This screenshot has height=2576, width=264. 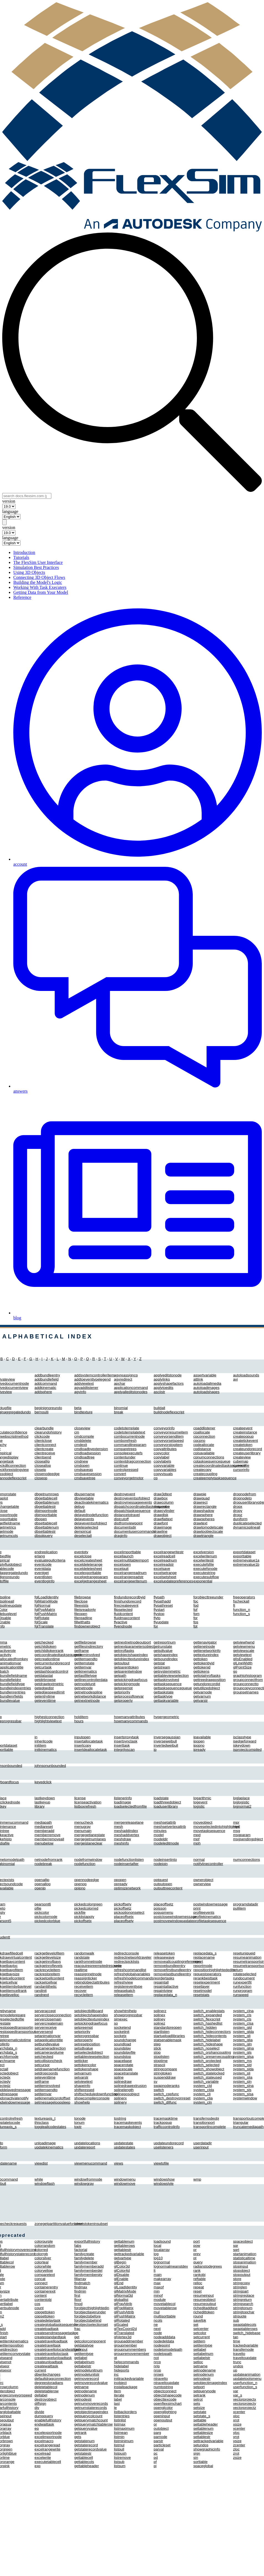 I want to click on switch_destroyonreset, so click(x=172, y=2098).